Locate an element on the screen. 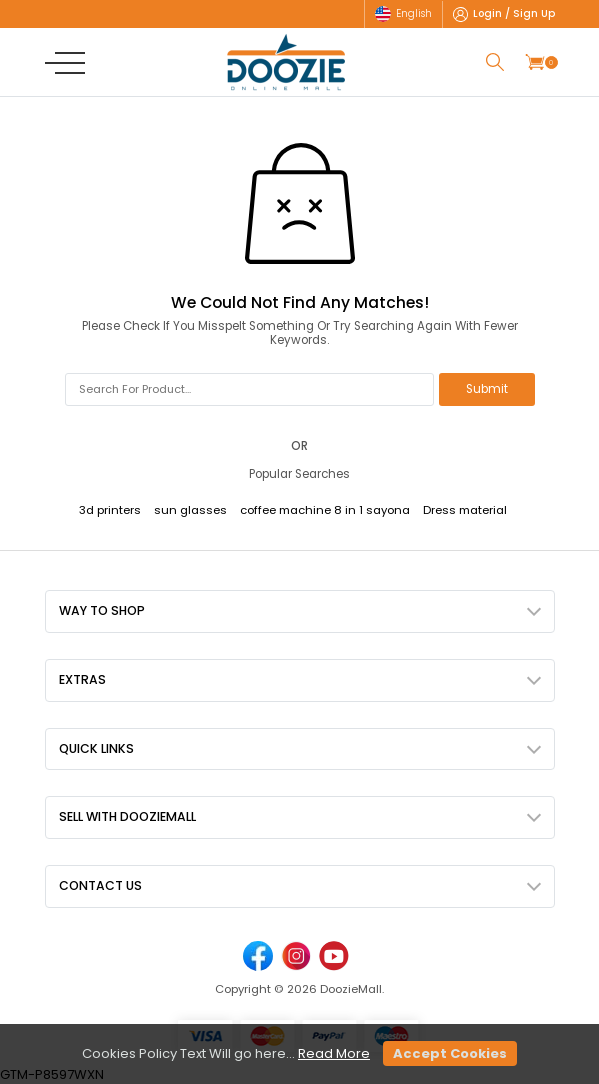 The height and width of the screenshot is (1084, 599). coffee machine 8 in 1 sayona is located at coordinates (325, 510).